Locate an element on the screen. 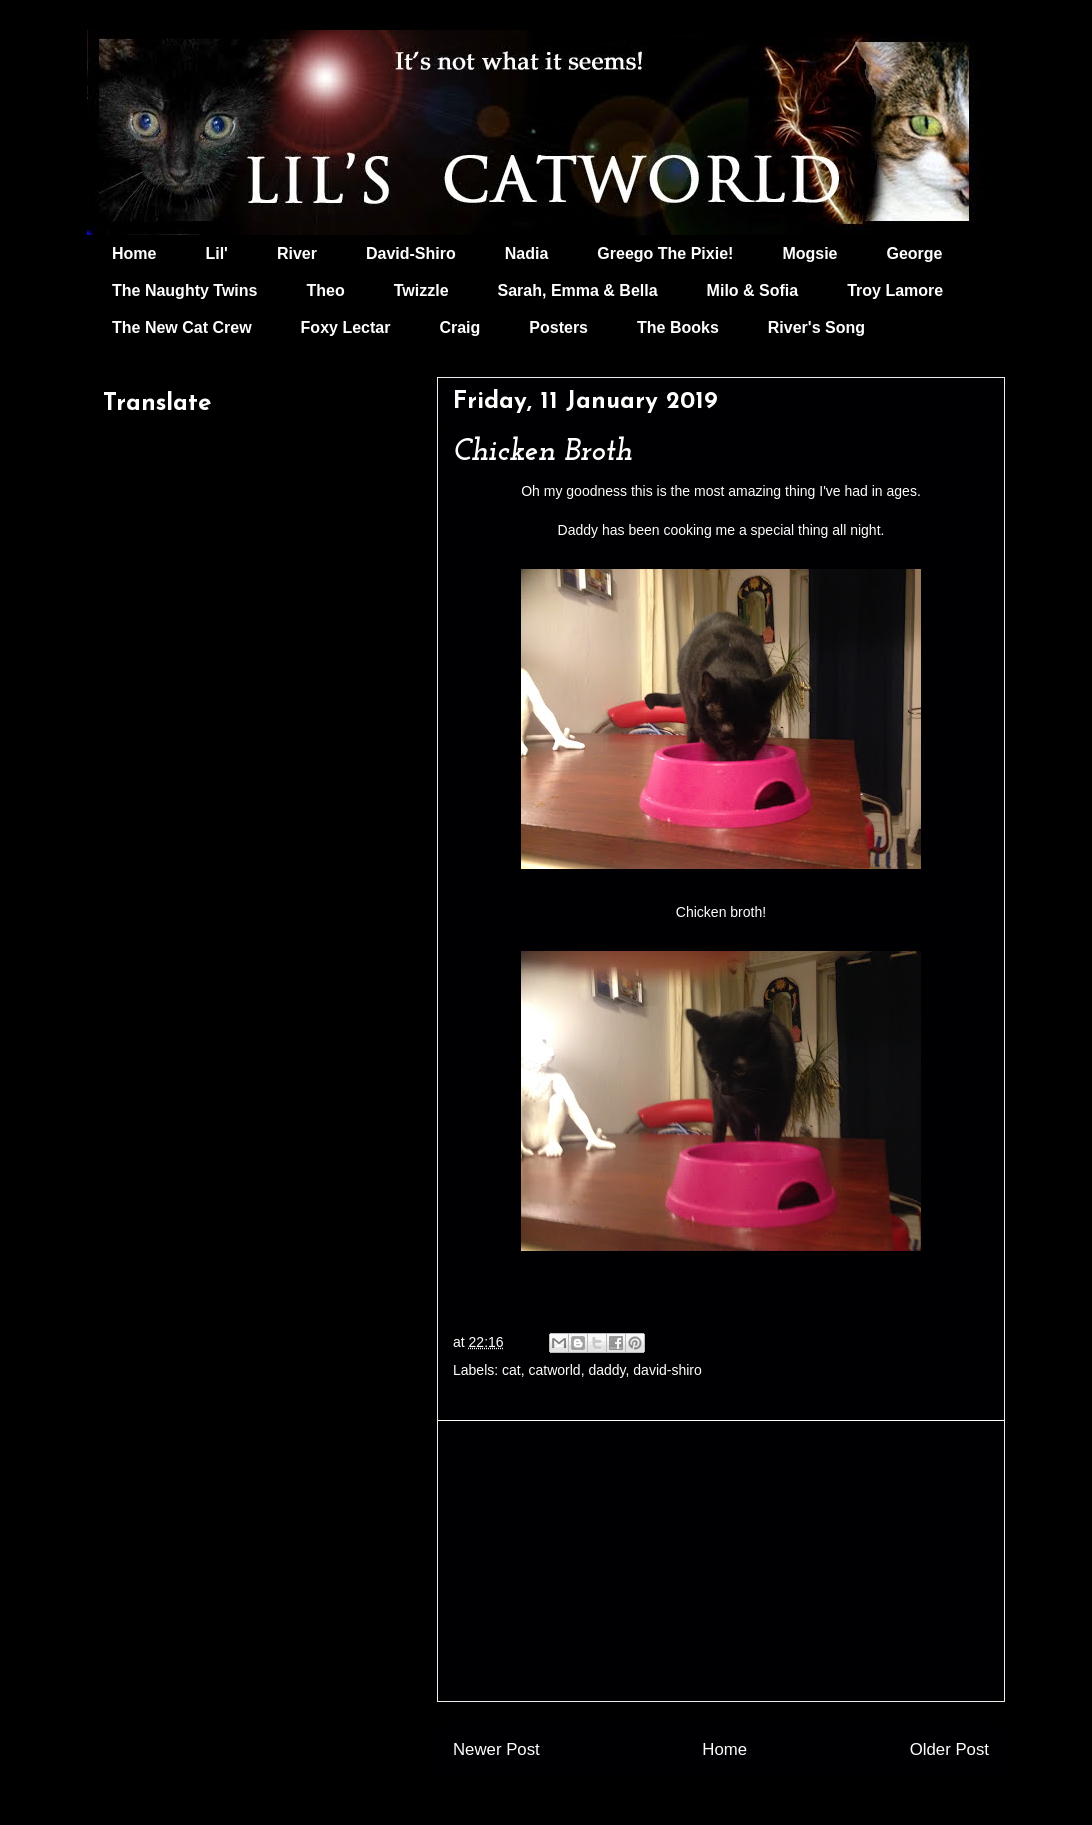 The height and width of the screenshot is (1825, 1092). Troy Lamore is located at coordinates (895, 290).